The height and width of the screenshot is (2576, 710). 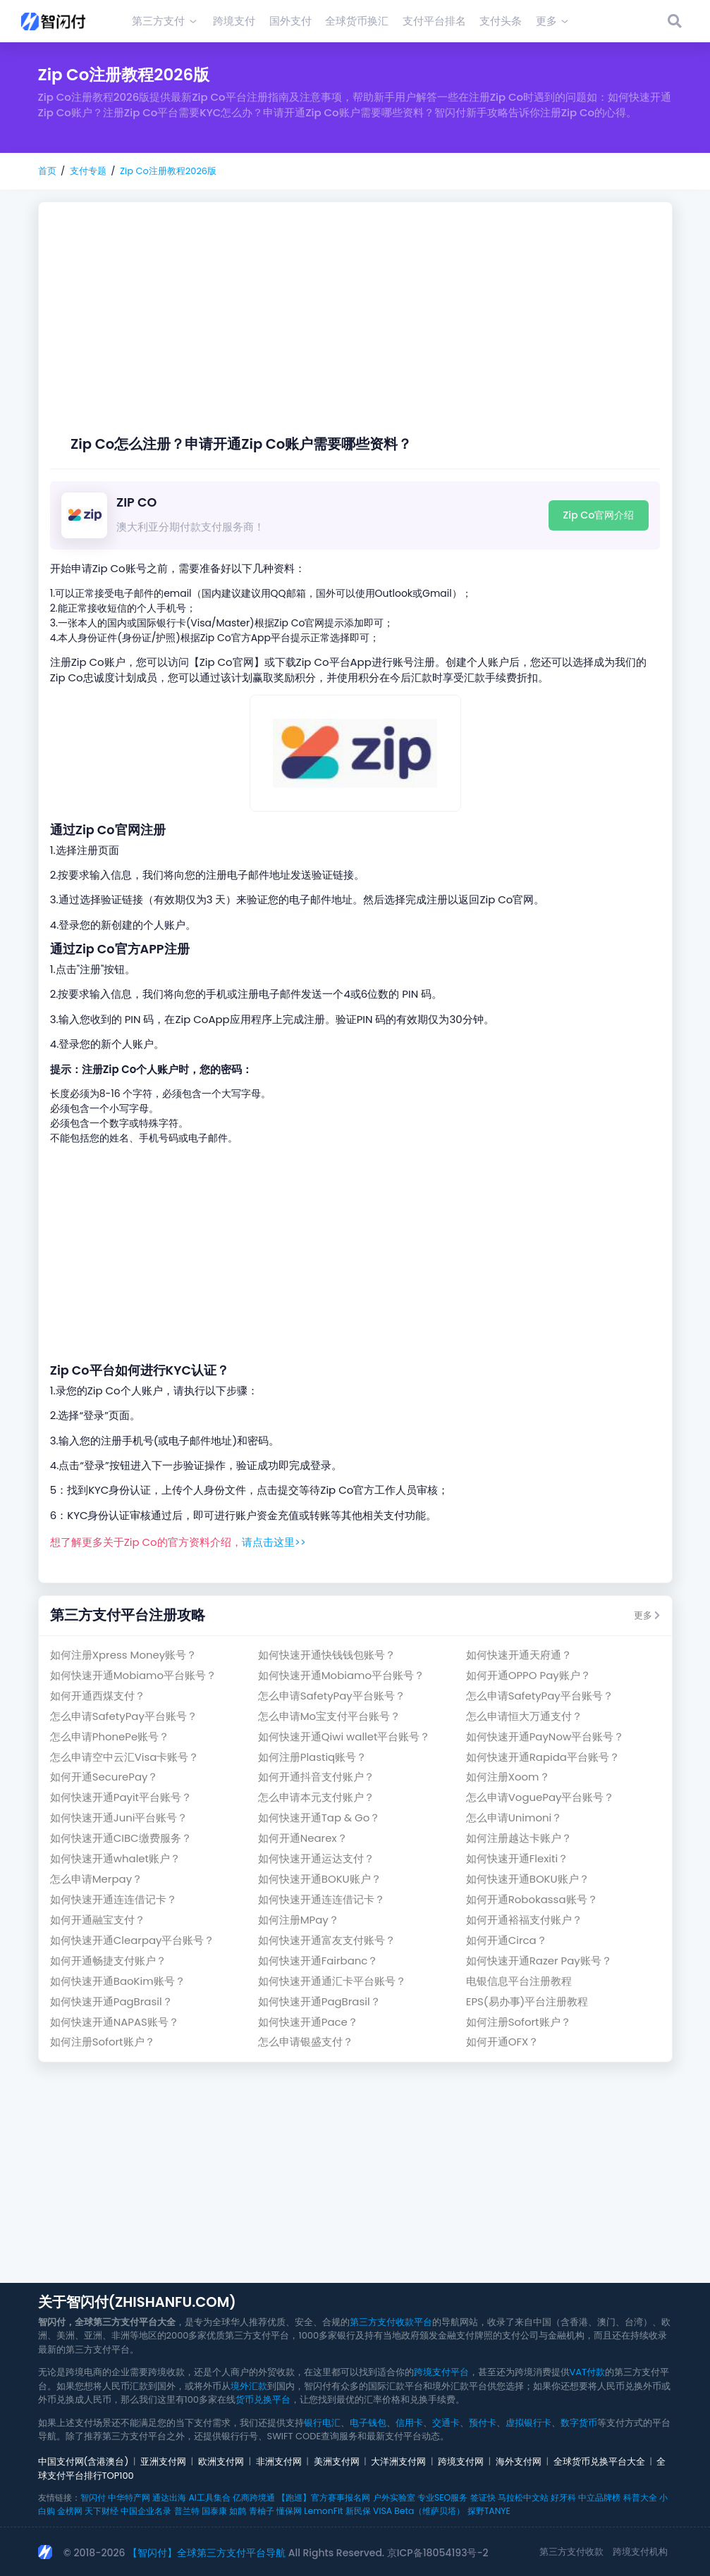 What do you see at coordinates (514, 1817) in the screenshot?
I see `怎么申请Unimoni？` at bounding box center [514, 1817].